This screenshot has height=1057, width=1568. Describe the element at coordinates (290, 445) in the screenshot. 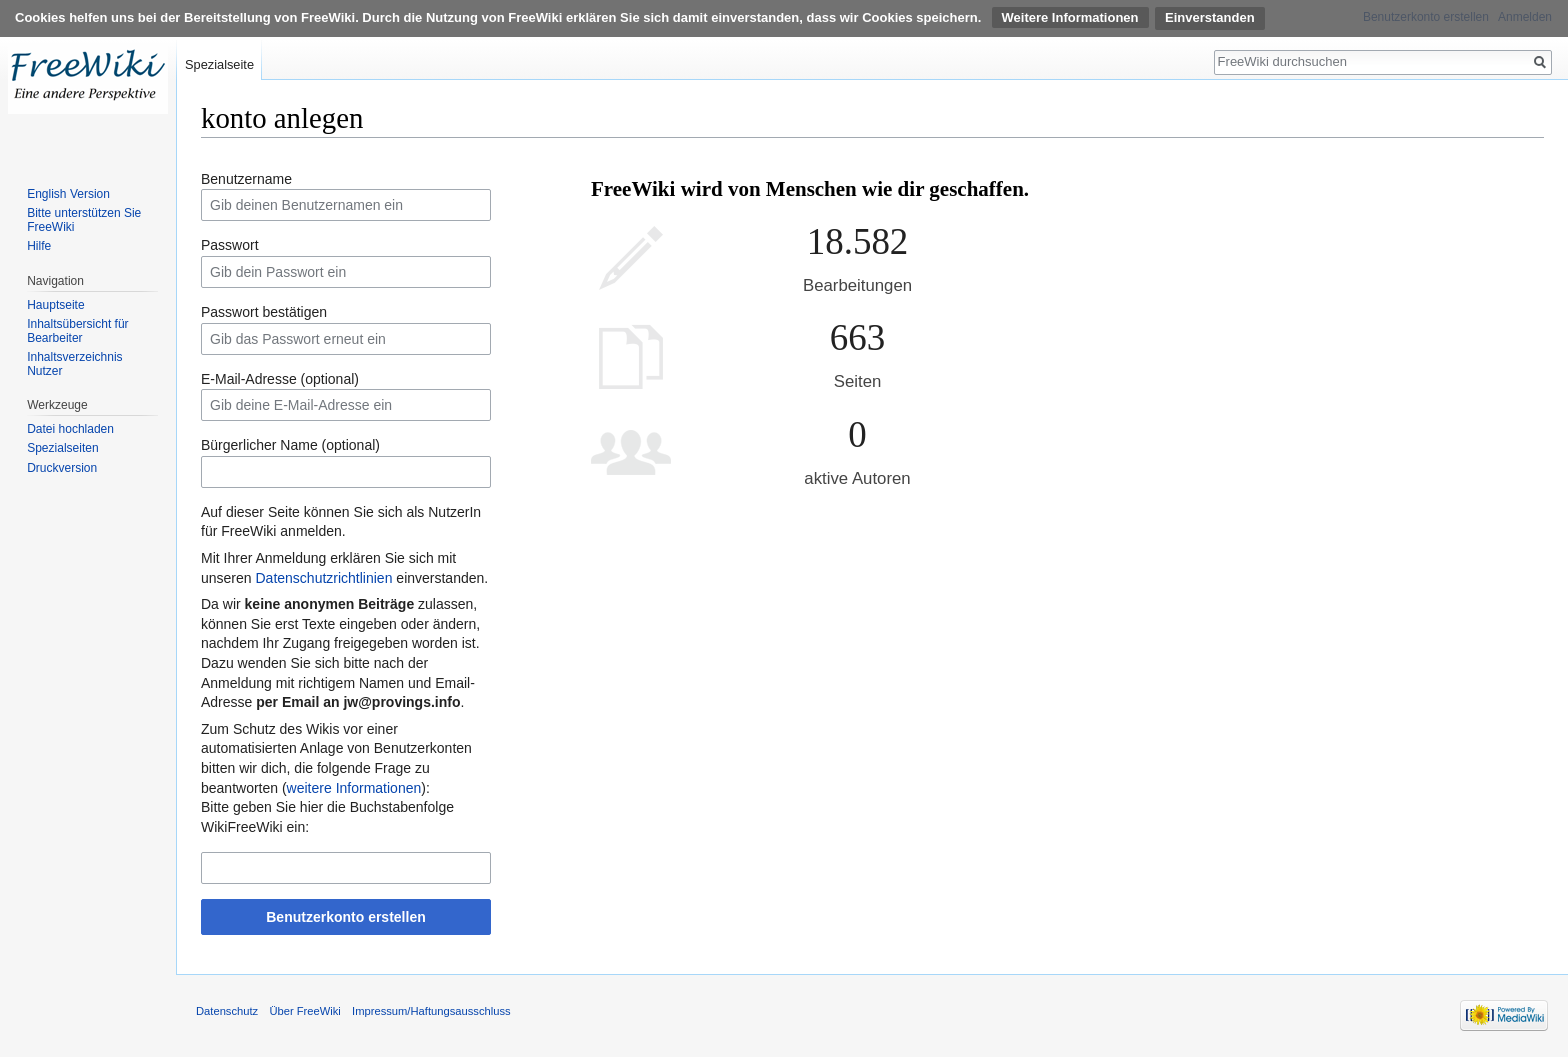

I see `Bürgerlicher Name (optional)` at that location.